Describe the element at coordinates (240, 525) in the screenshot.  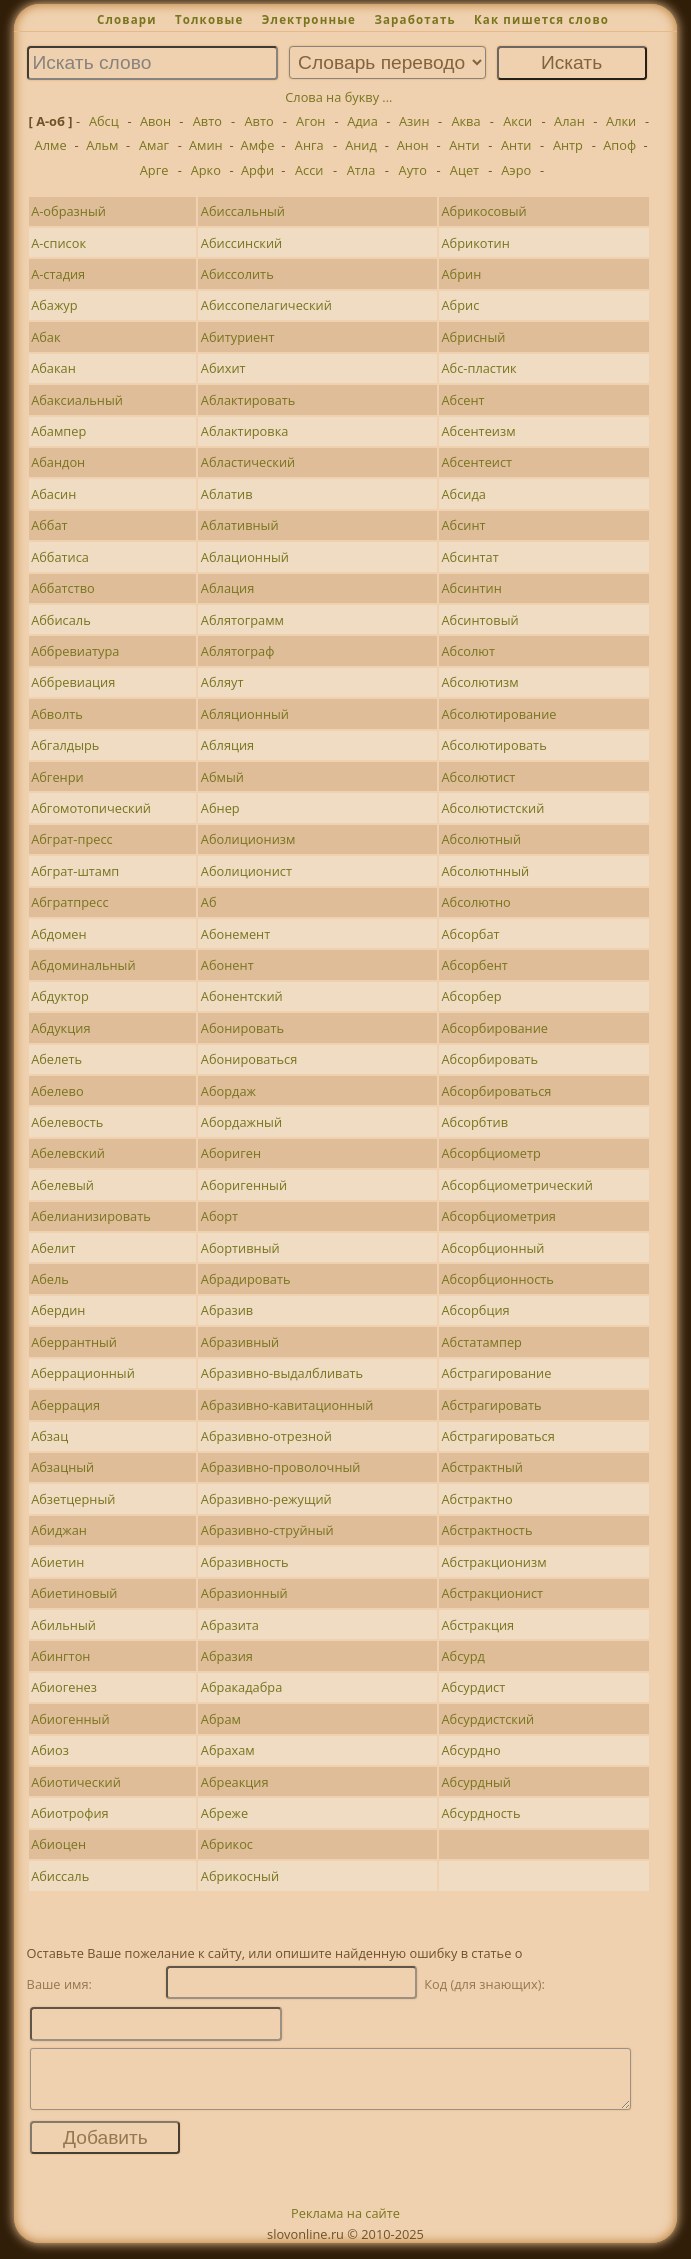
I see `Аблативный` at that location.